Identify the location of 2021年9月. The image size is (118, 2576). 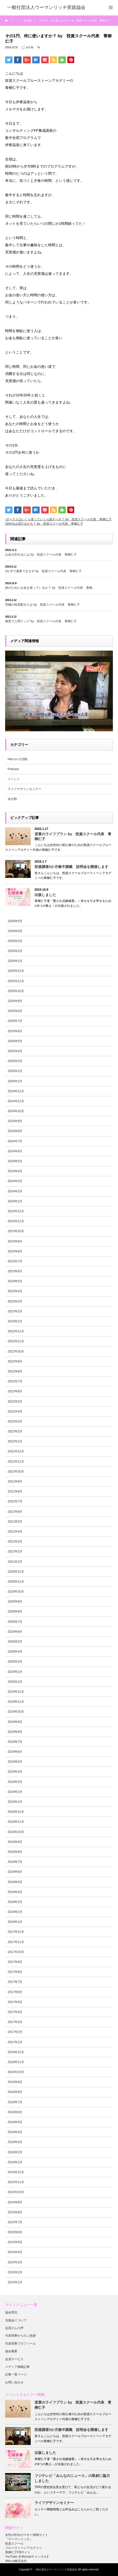
(15, 1481).